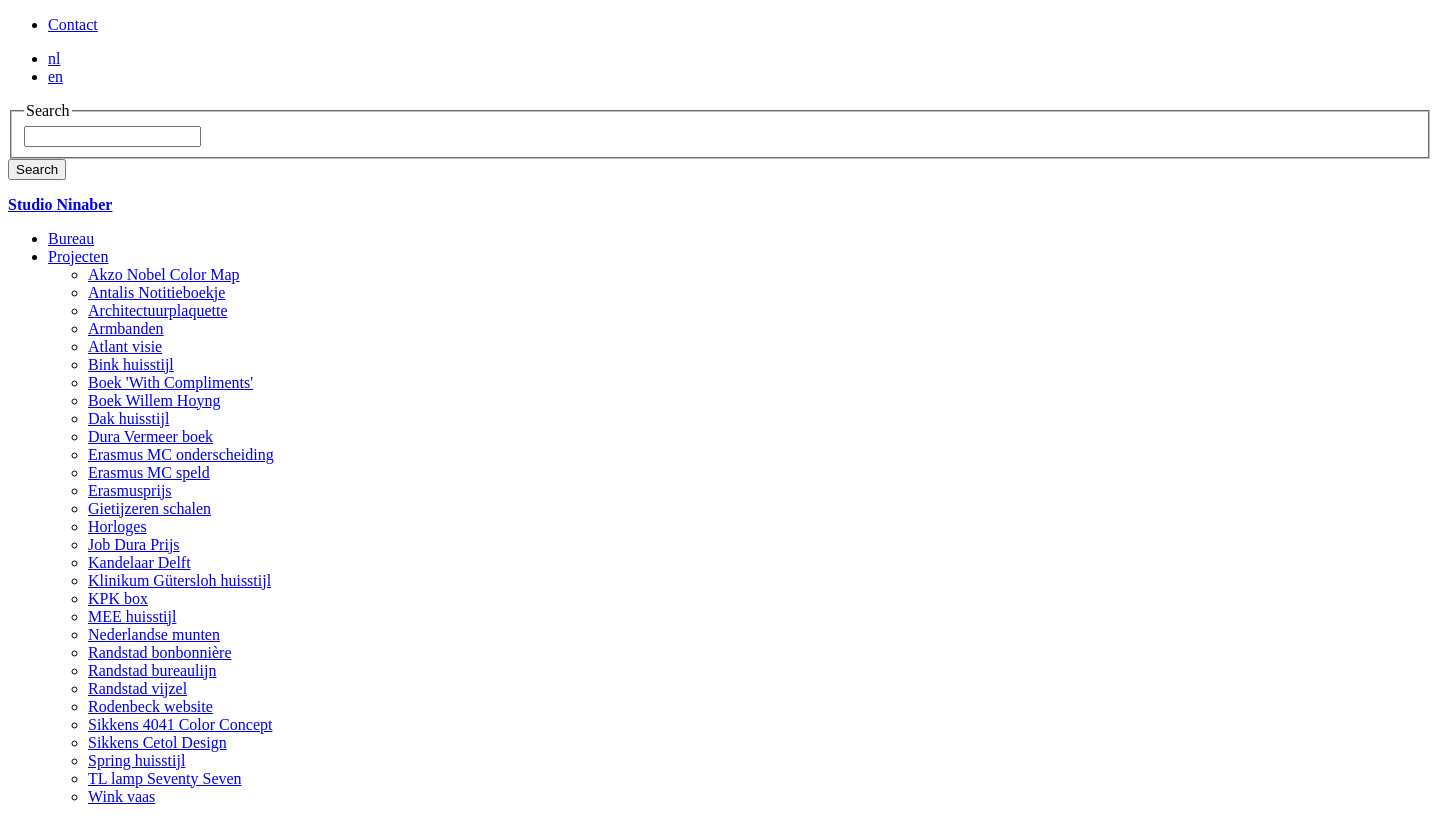  Describe the element at coordinates (126, 328) in the screenshot. I see `Armbanden` at that location.